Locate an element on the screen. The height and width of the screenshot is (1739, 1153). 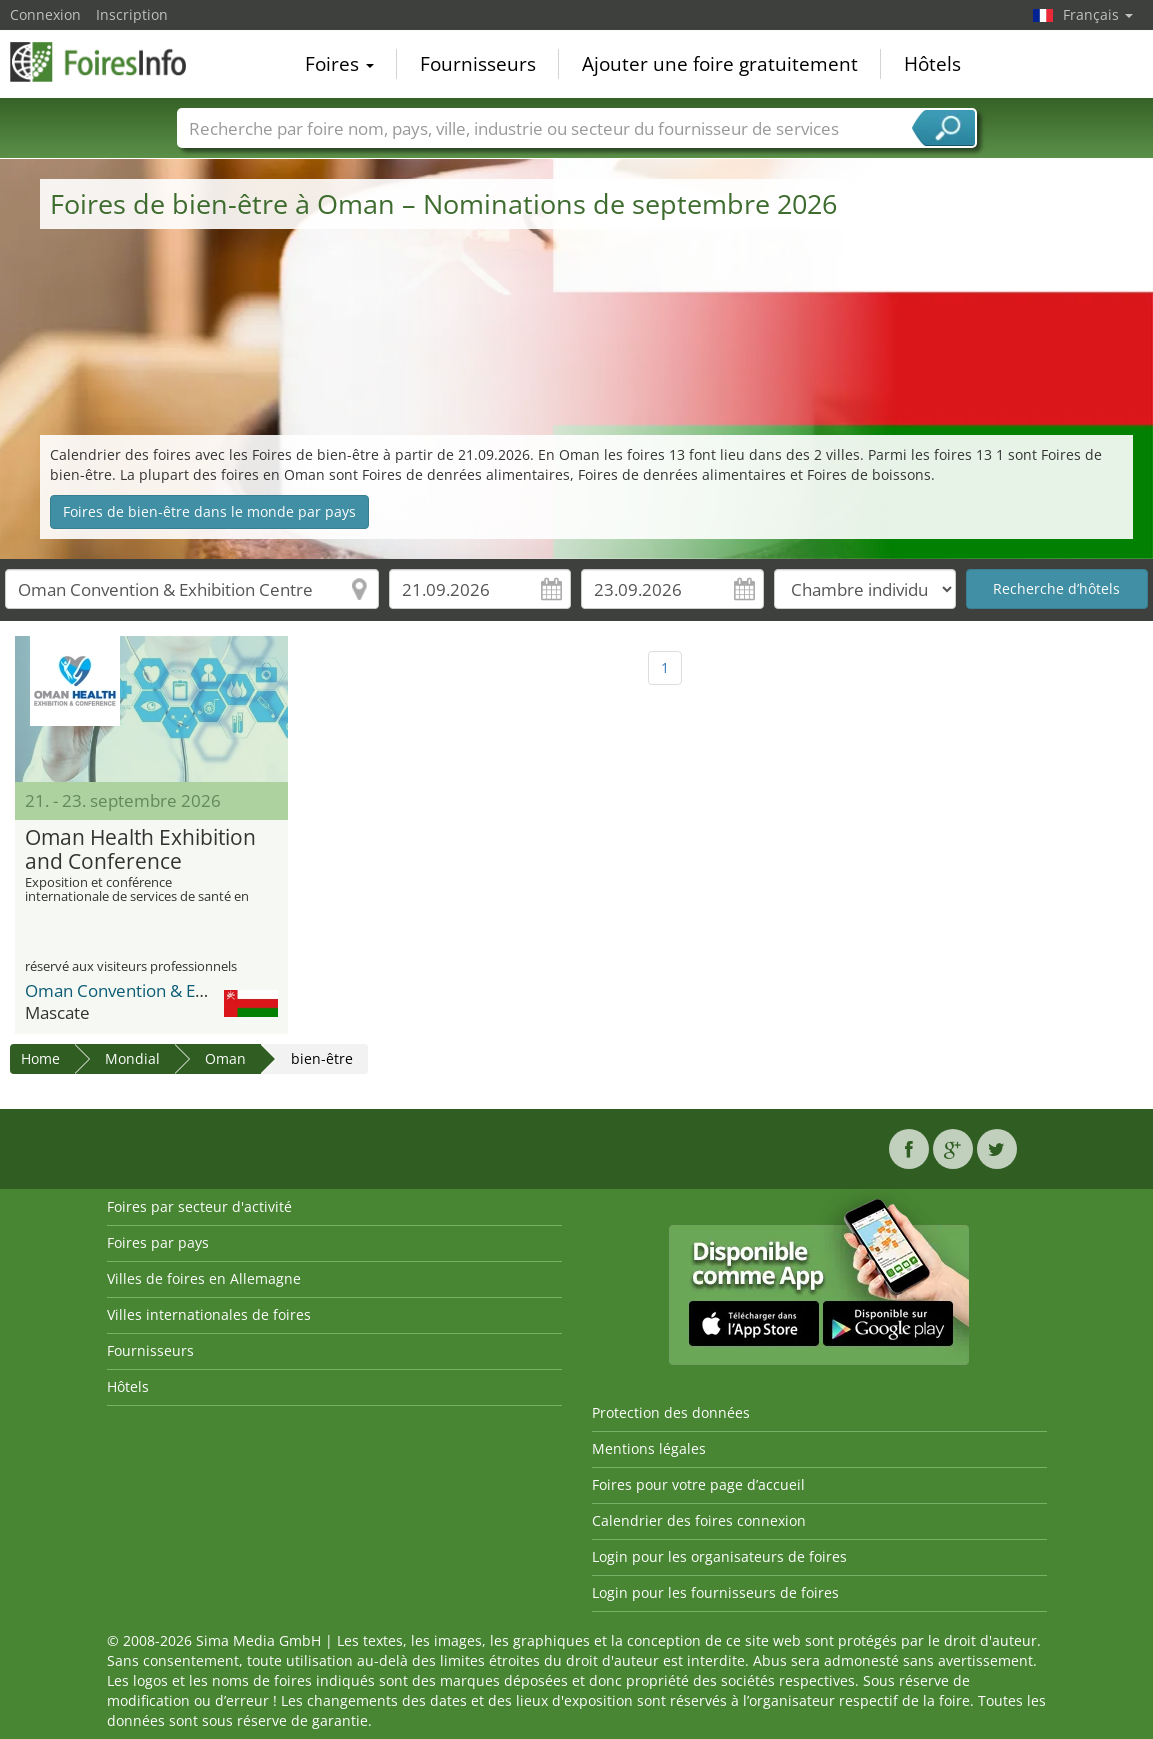
Français is located at coordinates (1098, 14).